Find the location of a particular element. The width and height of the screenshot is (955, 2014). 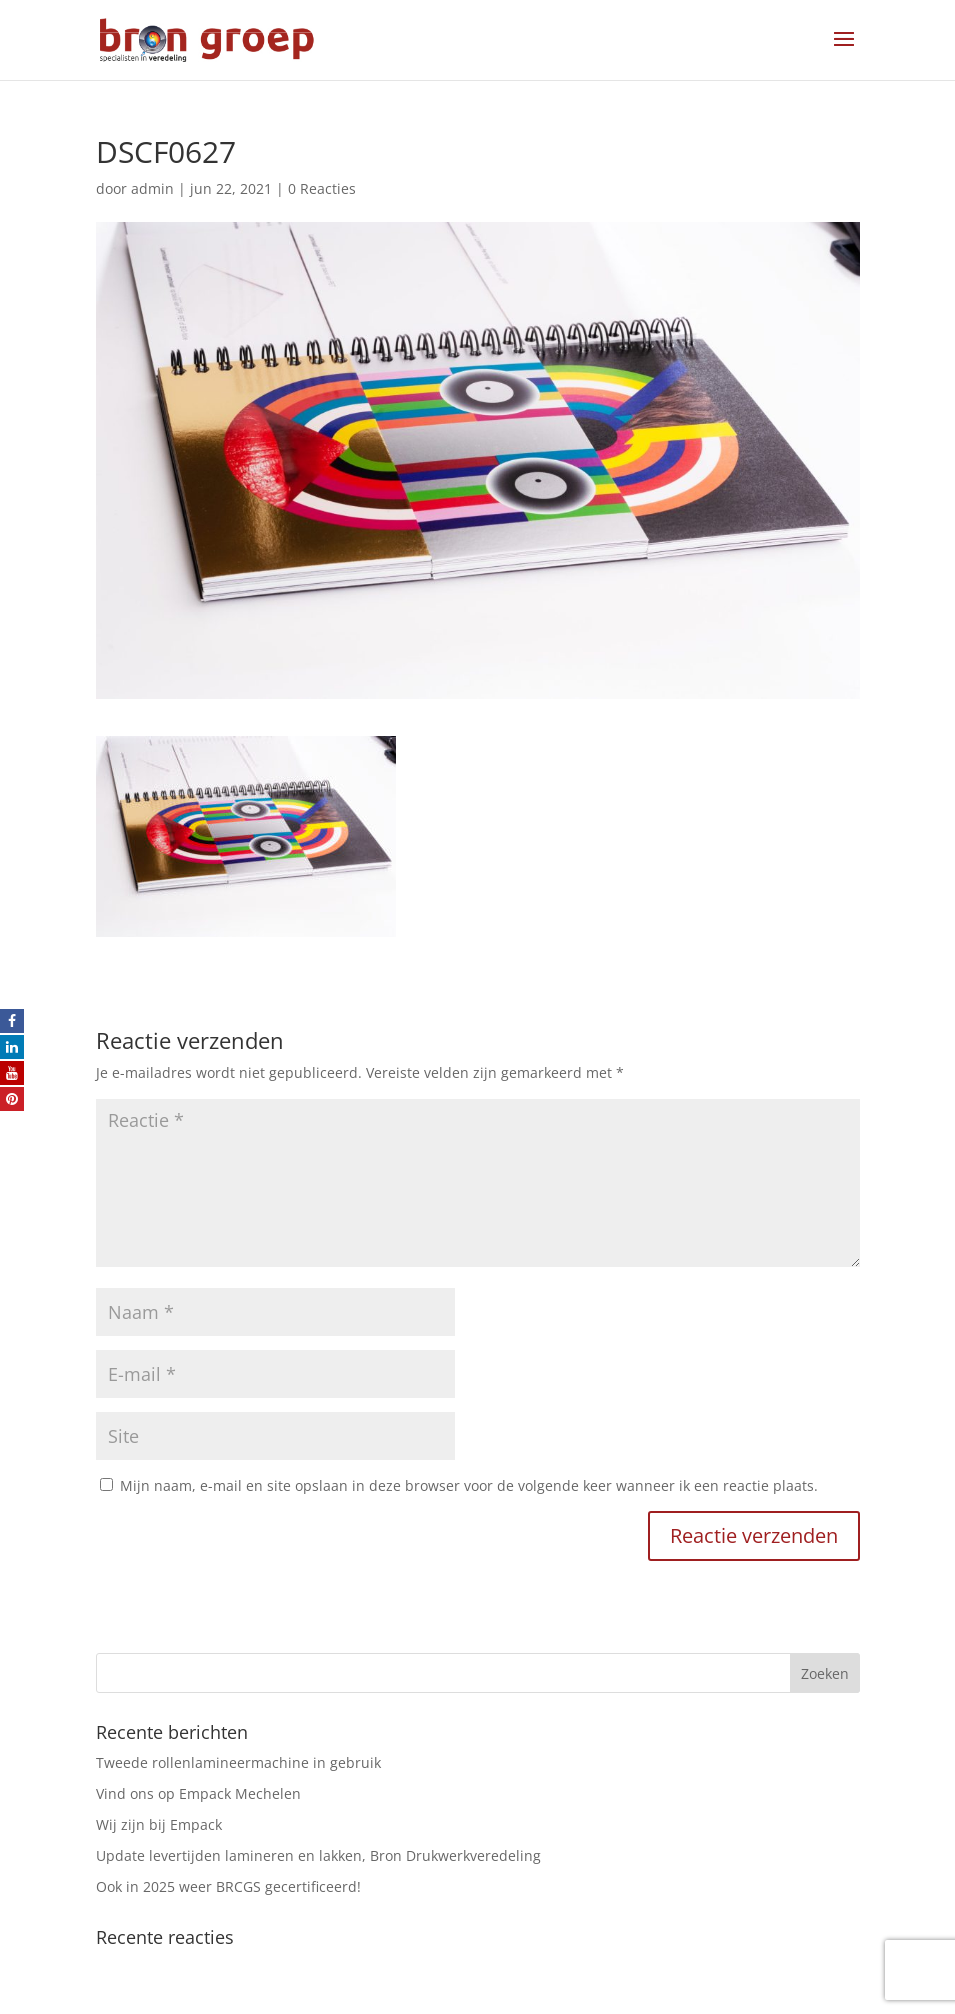

Vind ons op Empack Mechelen is located at coordinates (198, 1793).